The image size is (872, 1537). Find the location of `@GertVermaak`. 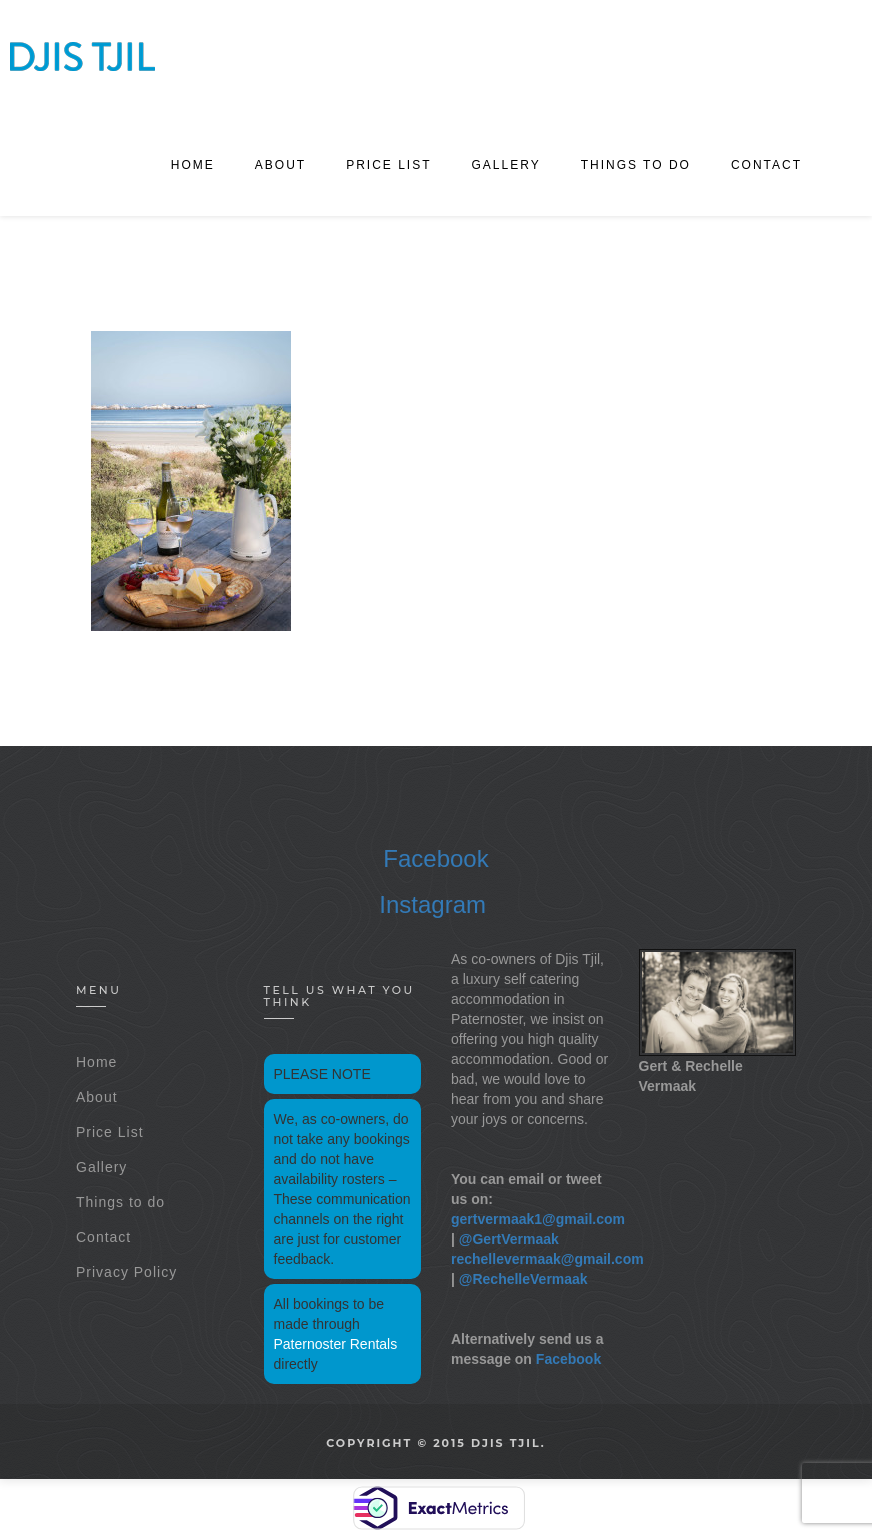

@GertVermaak is located at coordinates (509, 1239).